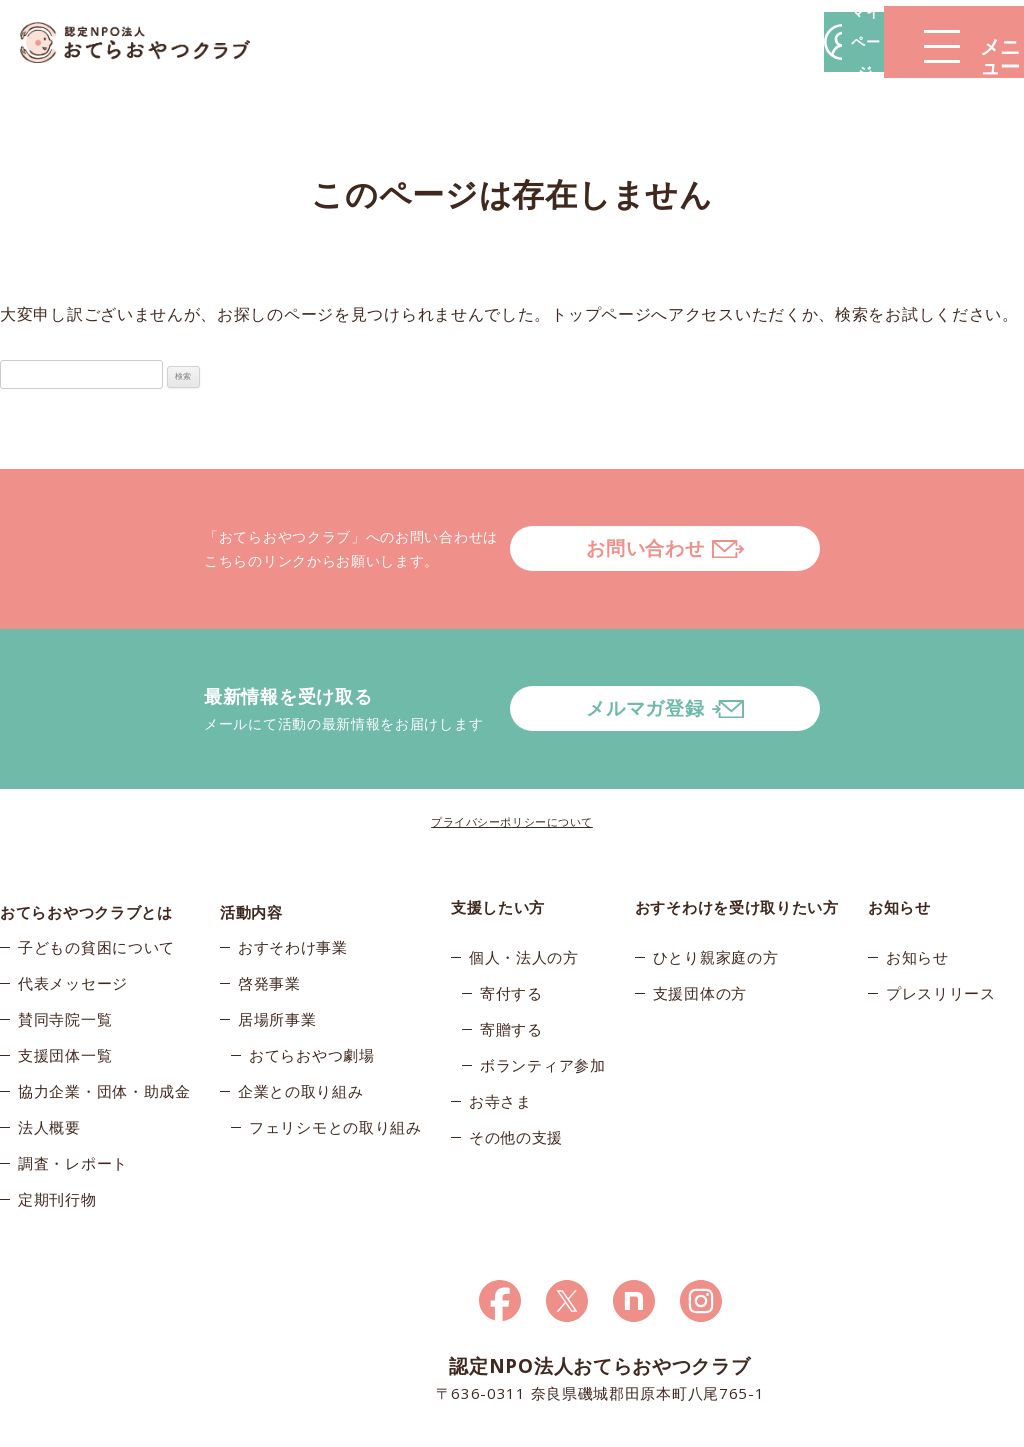 The height and width of the screenshot is (1447, 1024). What do you see at coordinates (277, 949) in the screenshot?
I see `居場所事業` at bounding box center [277, 949].